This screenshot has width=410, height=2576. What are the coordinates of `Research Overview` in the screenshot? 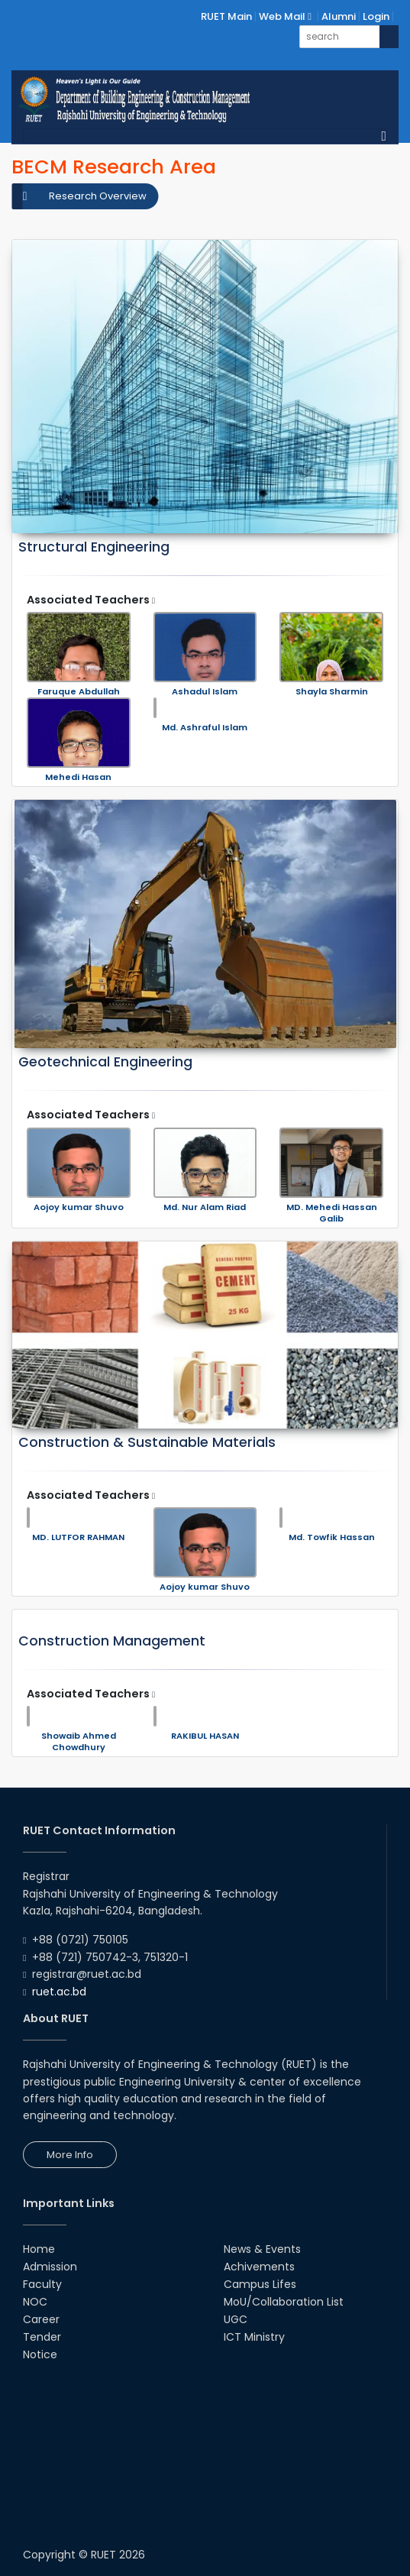 It's located at (98, 196).